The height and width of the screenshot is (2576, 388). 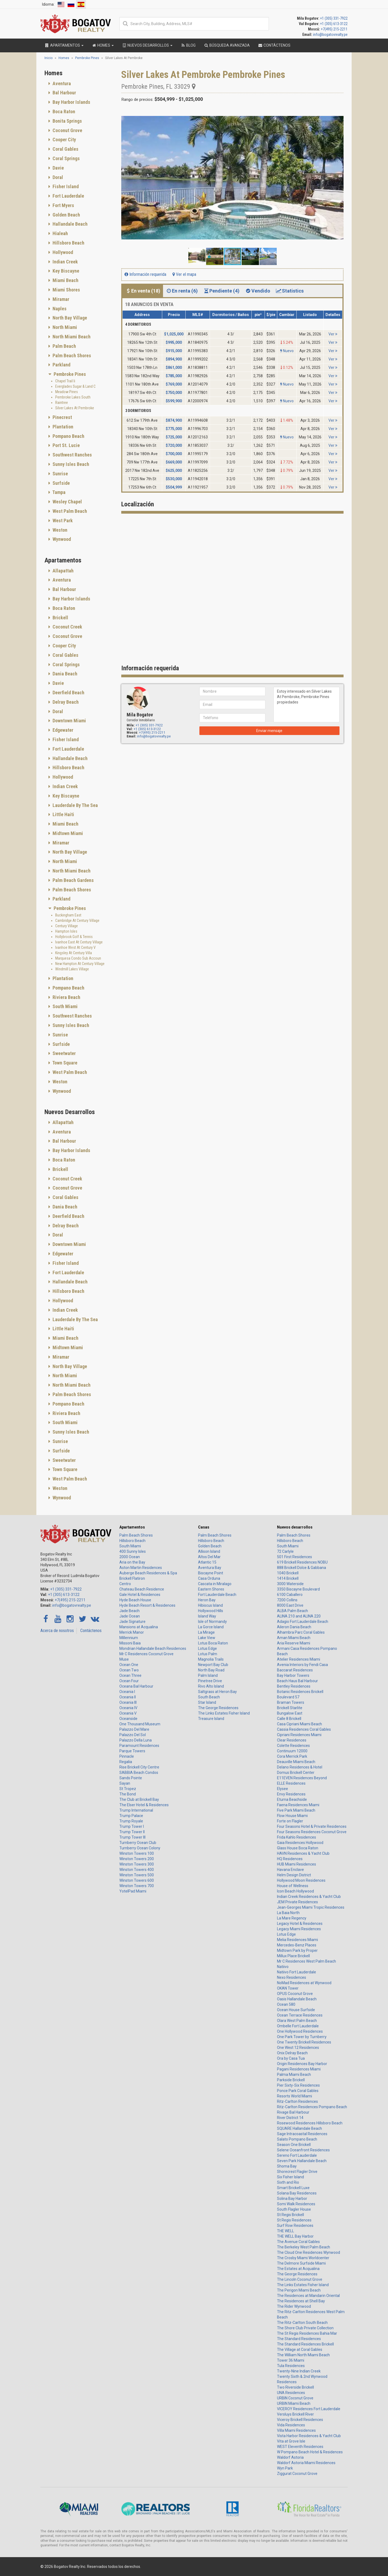 I want to click on Palm Beach [button], so click(x=63, y=346).